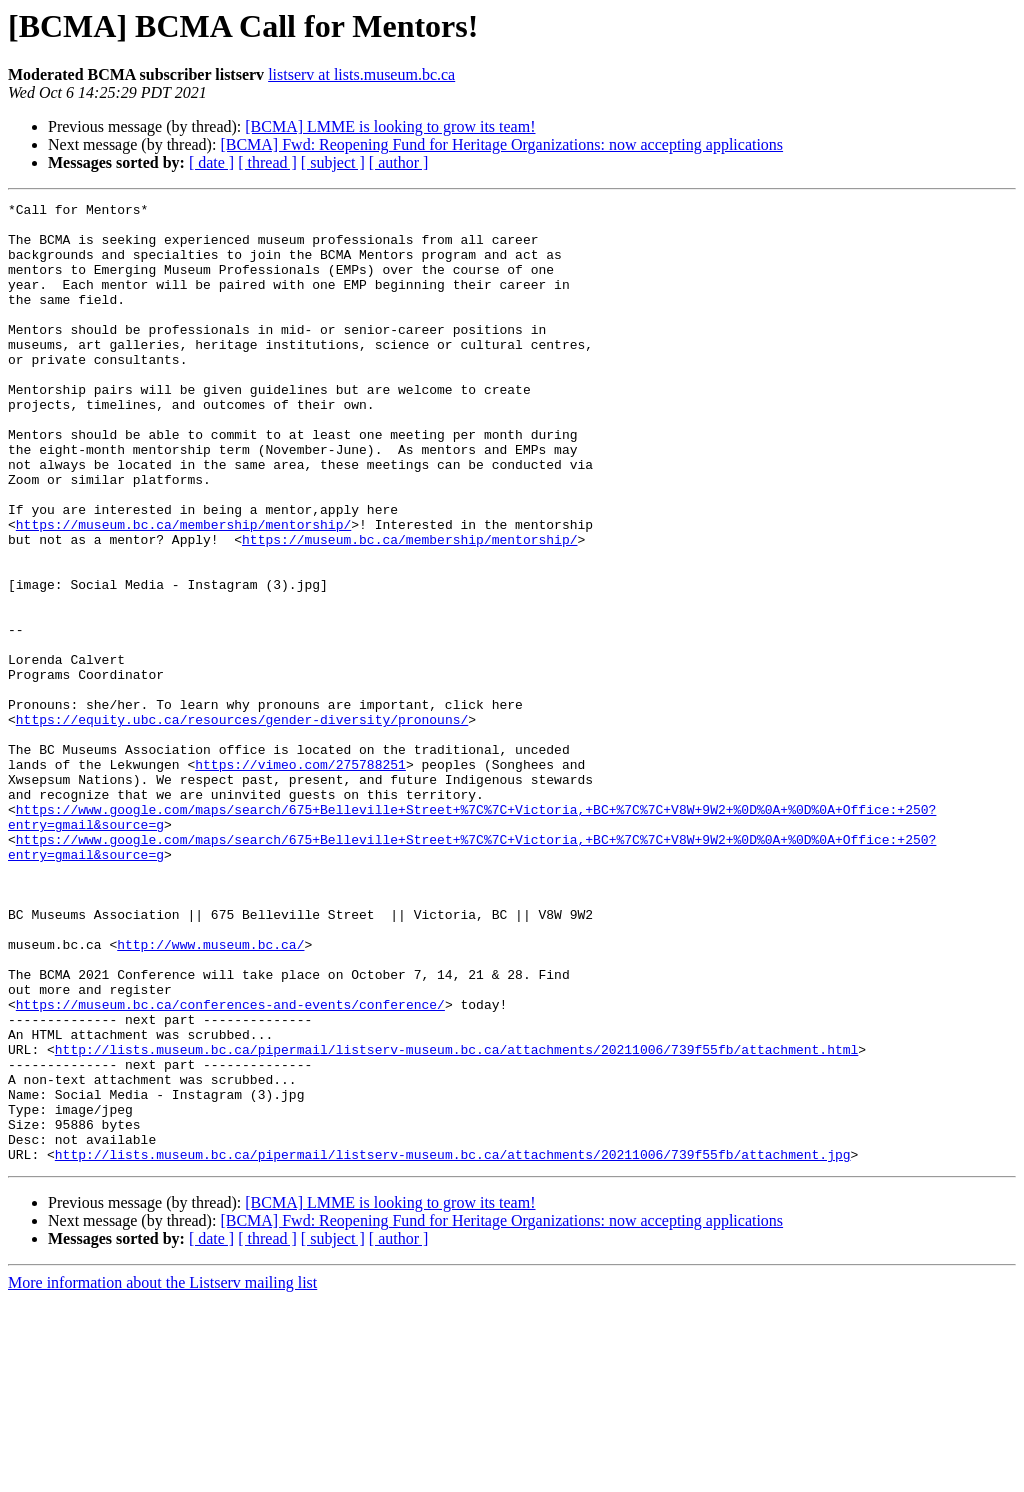  I want to click on [ subject ], so click(333, 162).